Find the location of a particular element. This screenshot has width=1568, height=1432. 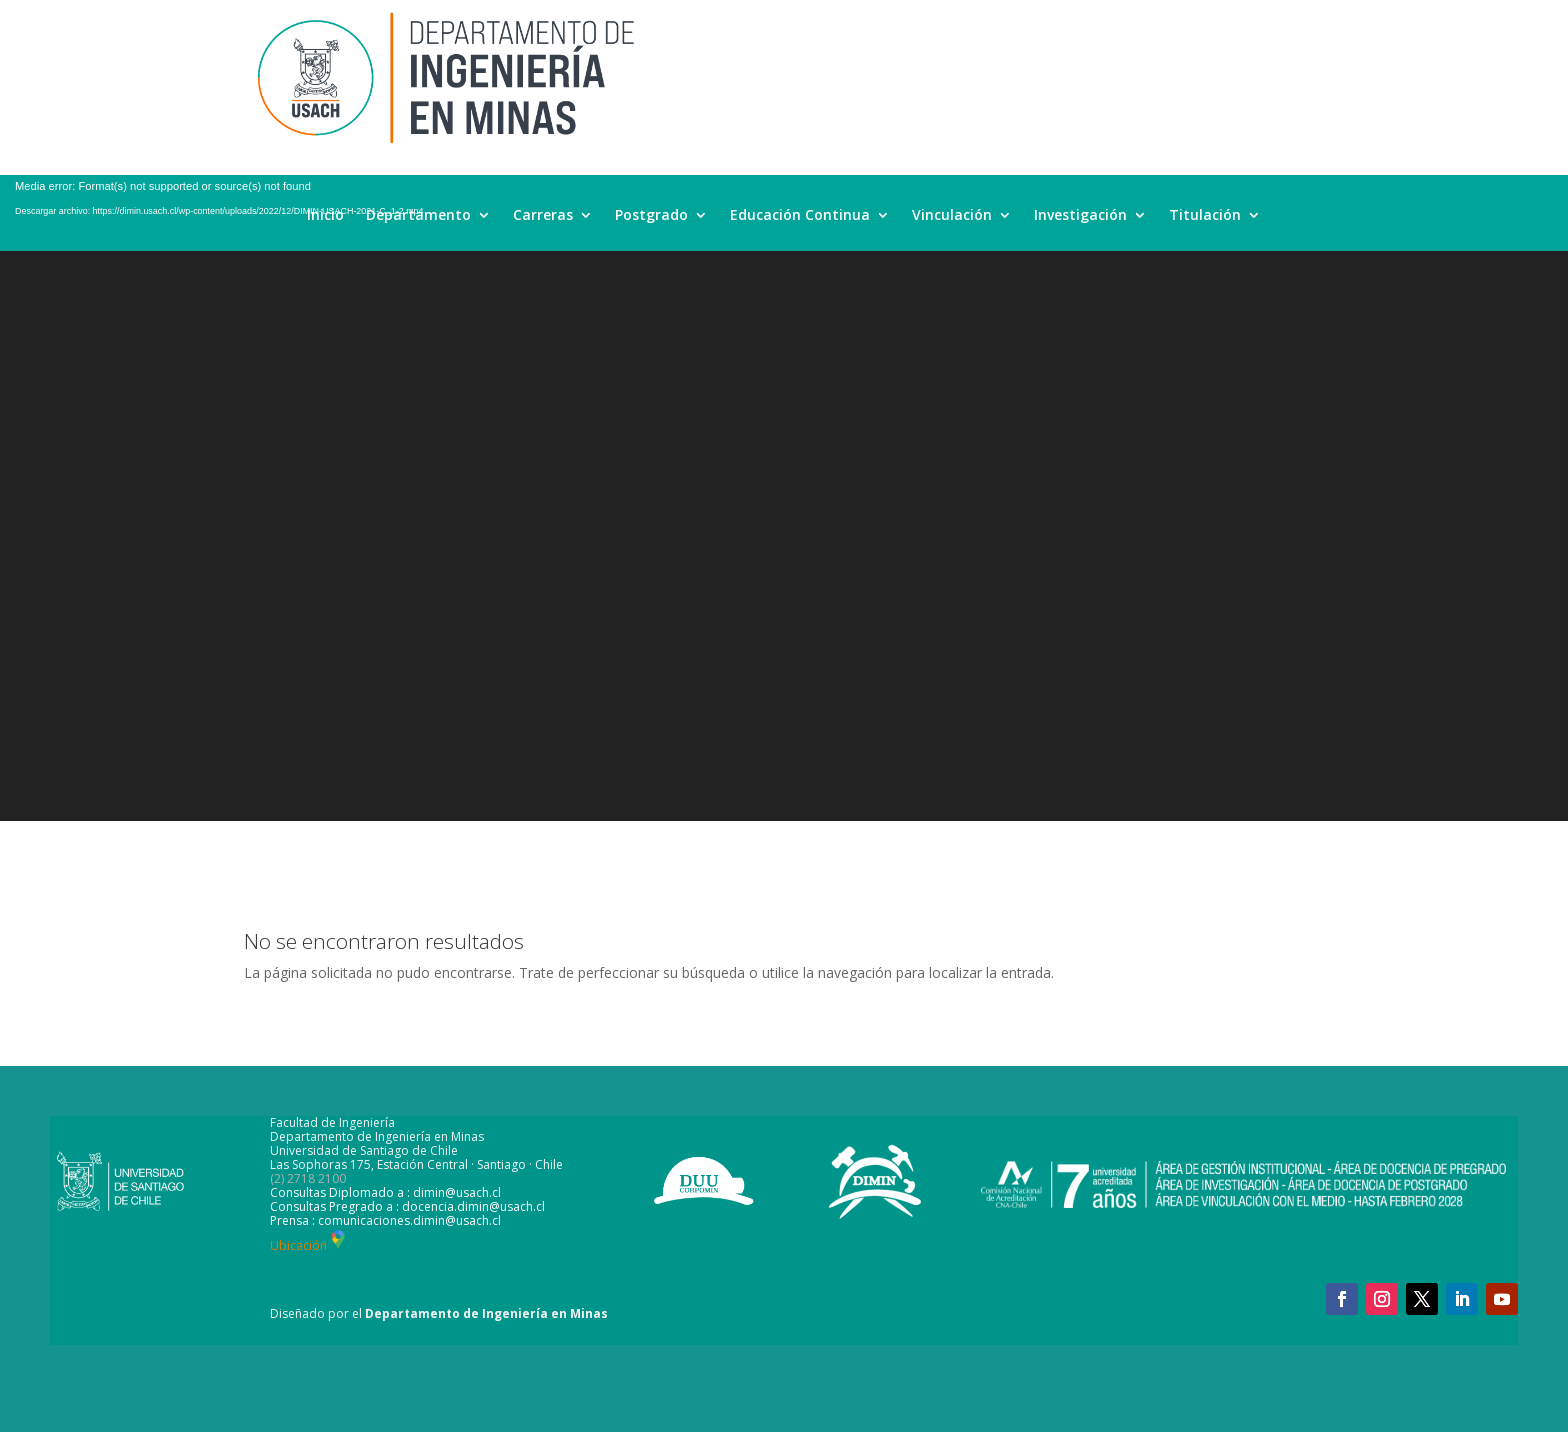

Consultas Pregrado a : docencia.dimin@usach.cl is located at coordinates (407, 1206).